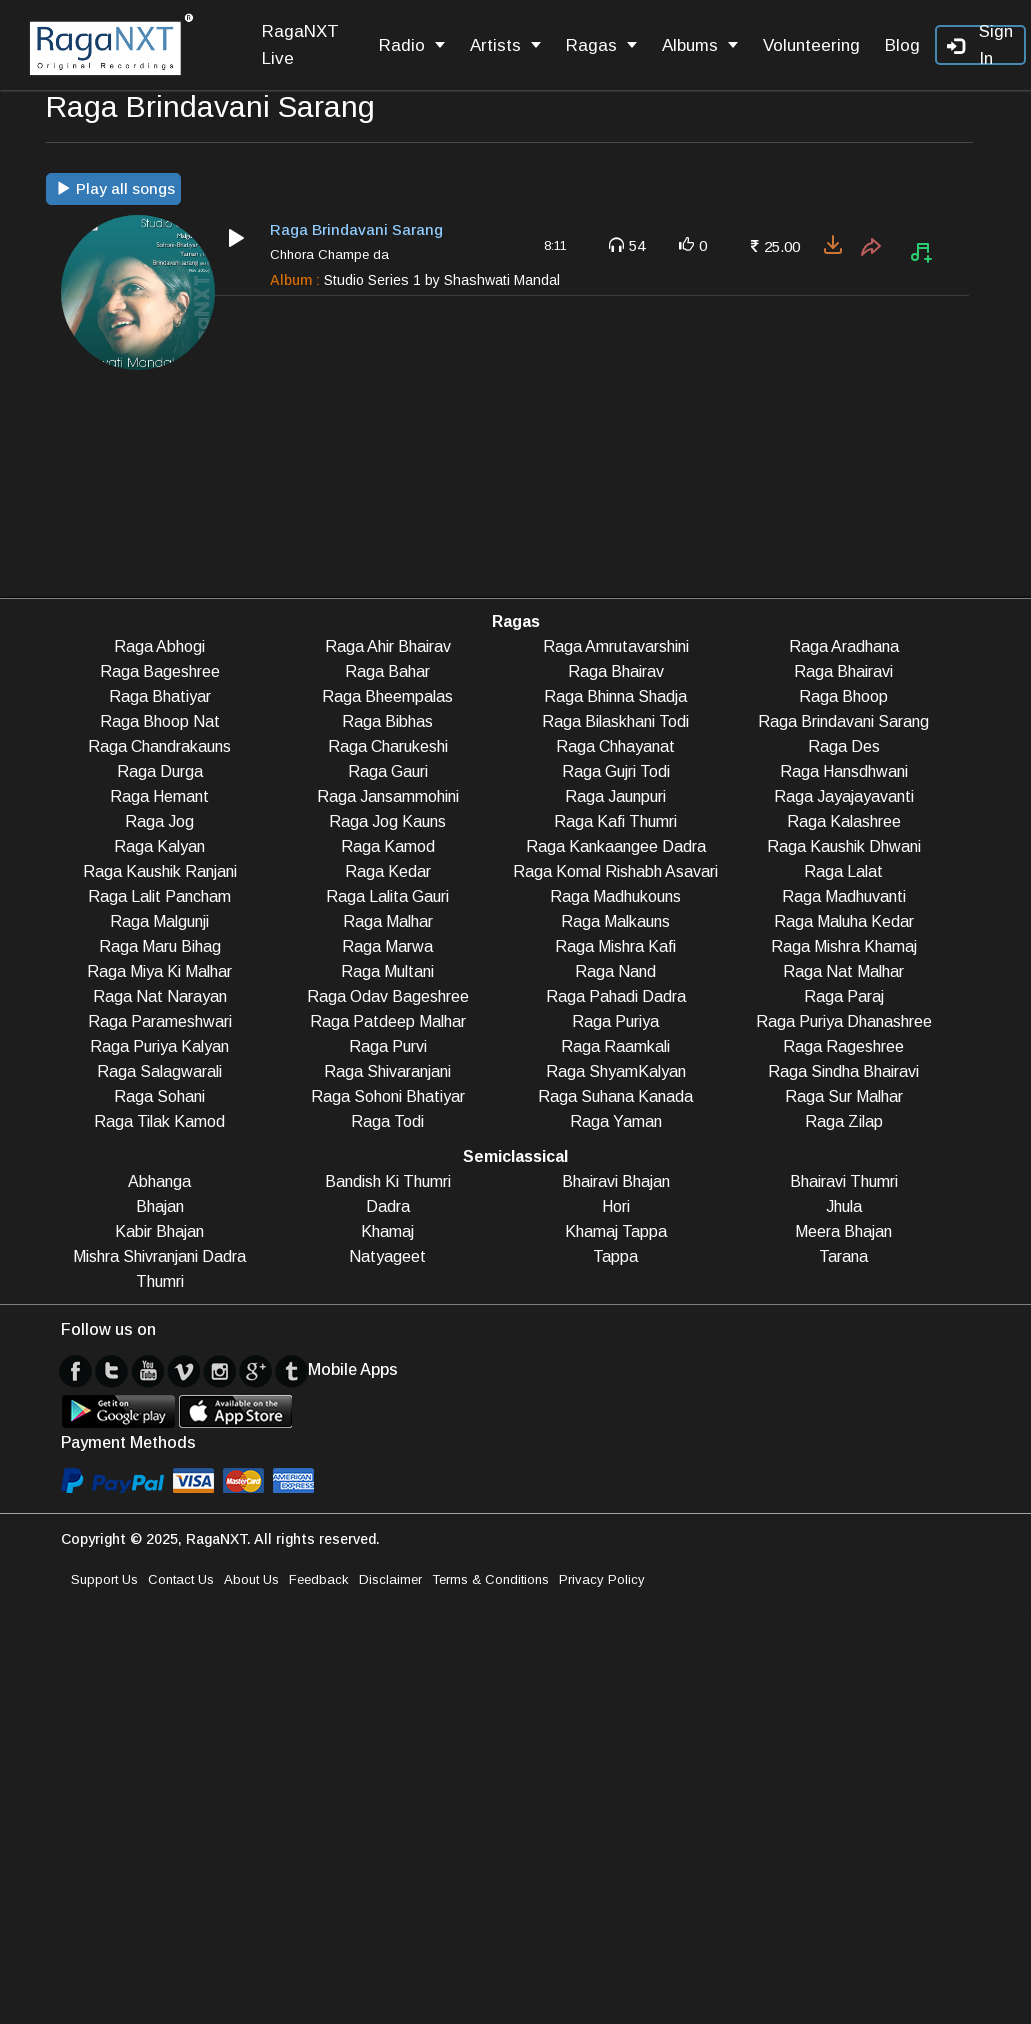  I want to click on Raga Yaman, so click(616, 1121).